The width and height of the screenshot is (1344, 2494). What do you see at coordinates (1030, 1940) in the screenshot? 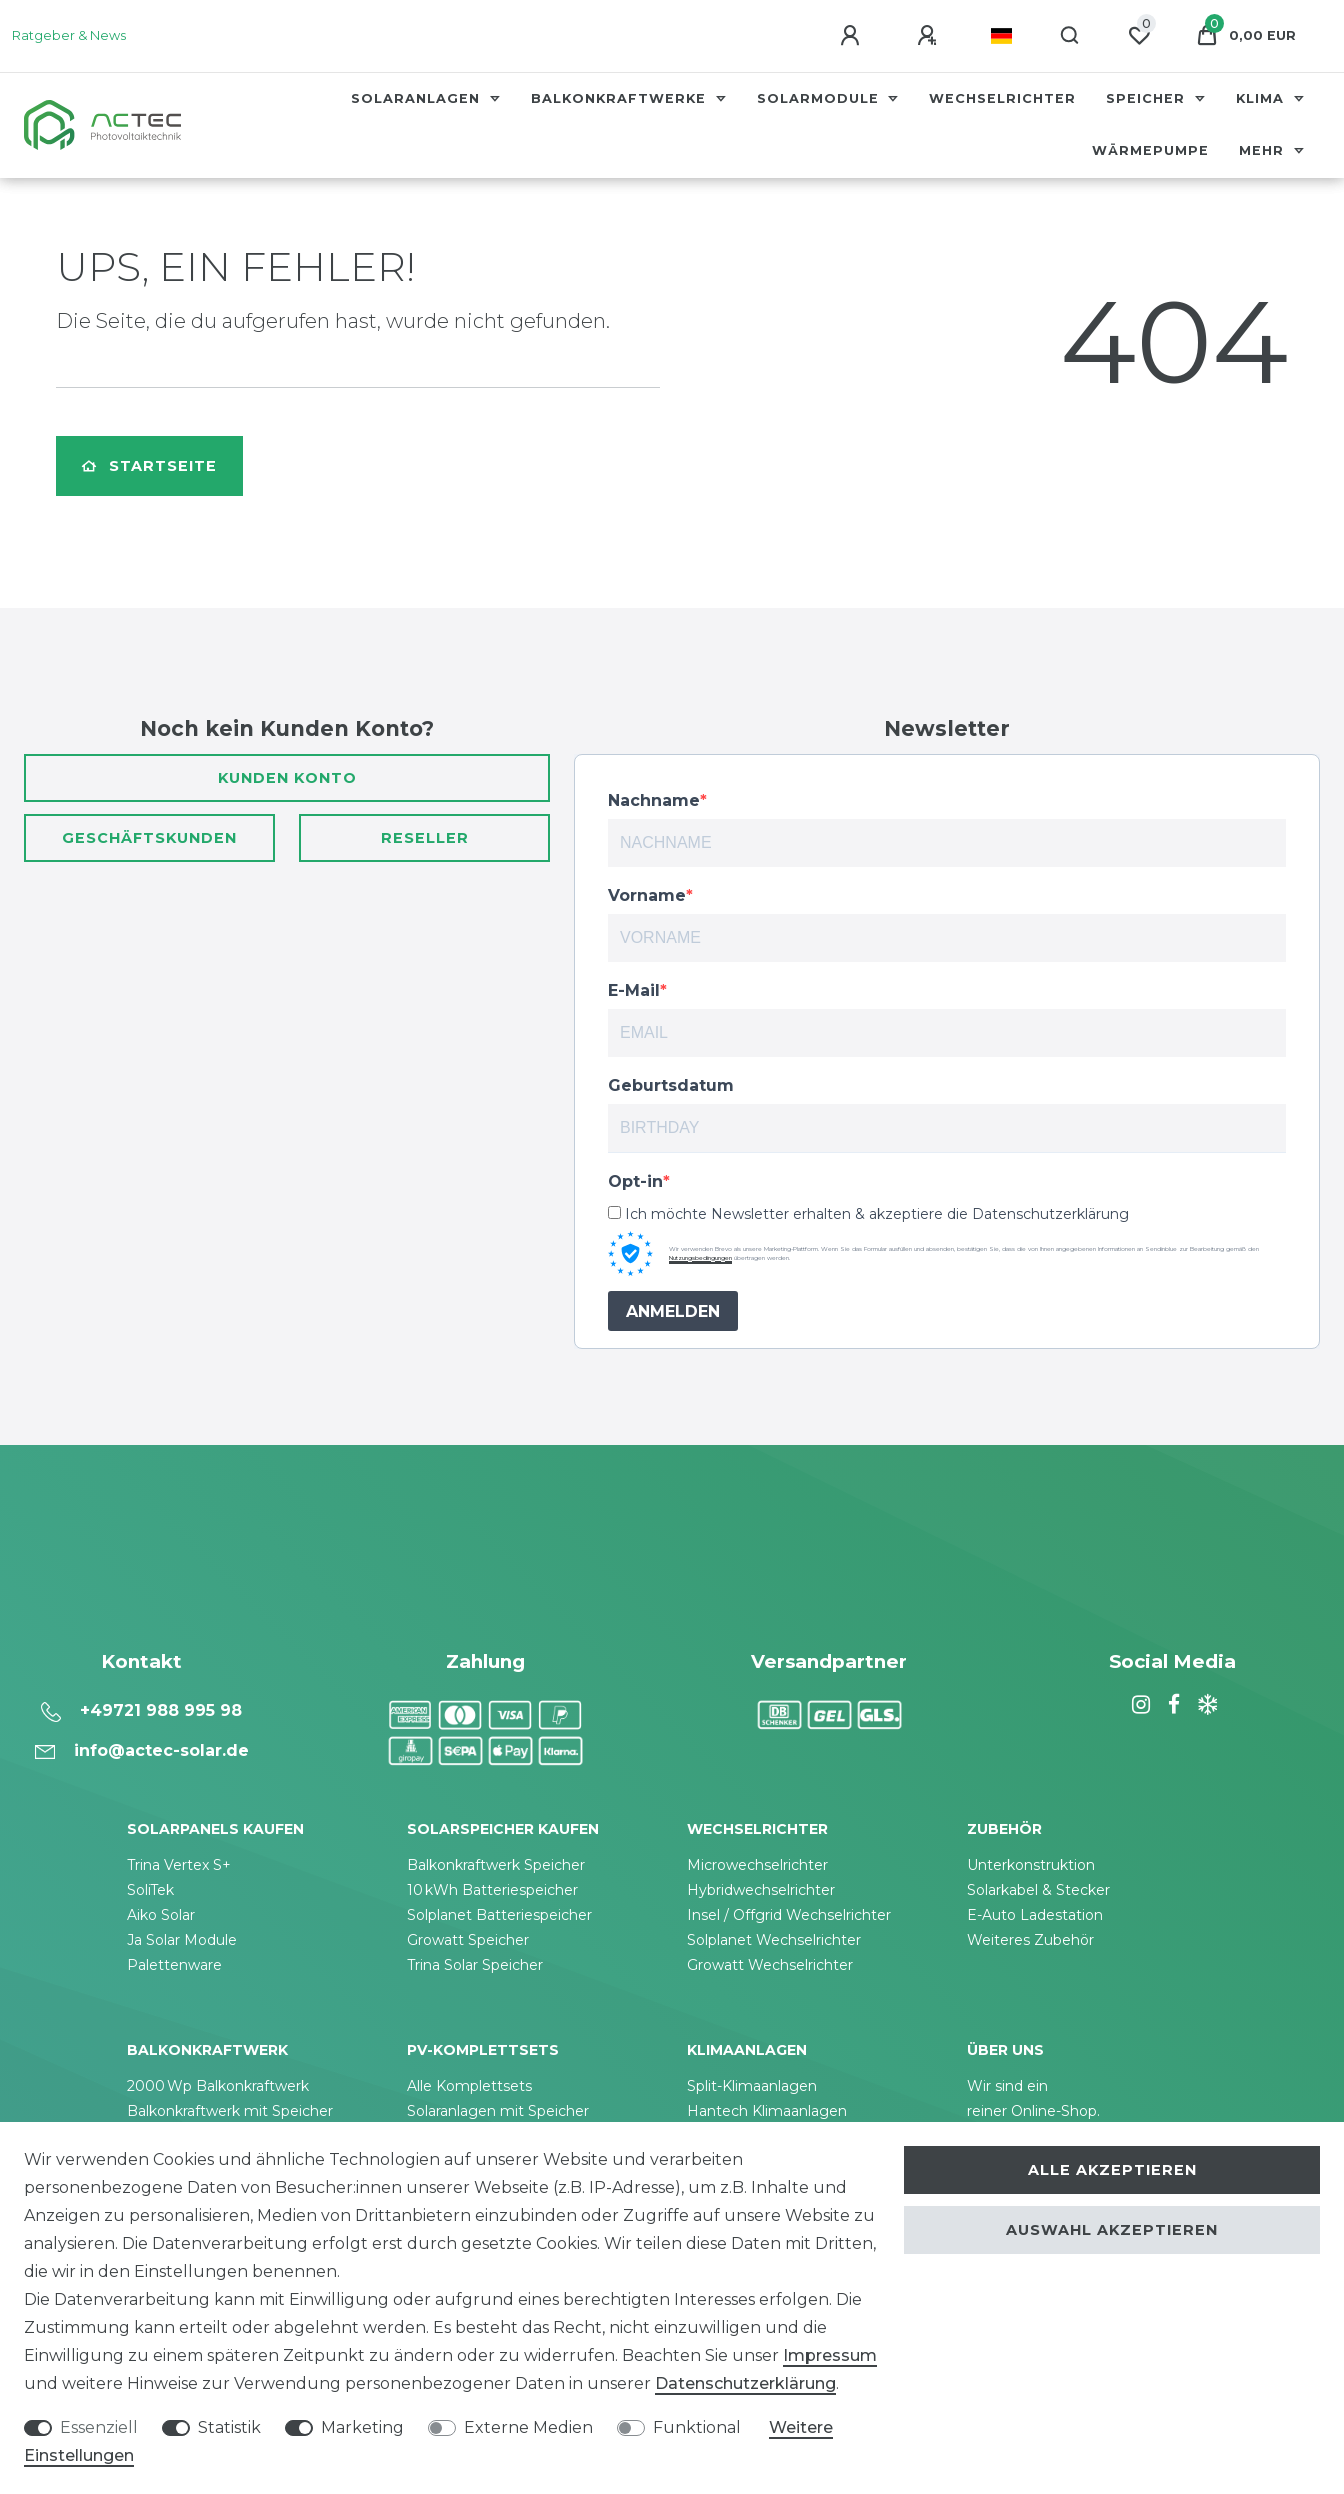
I see `Weiteres Zubehör` at bounding box center [1030, 1940].